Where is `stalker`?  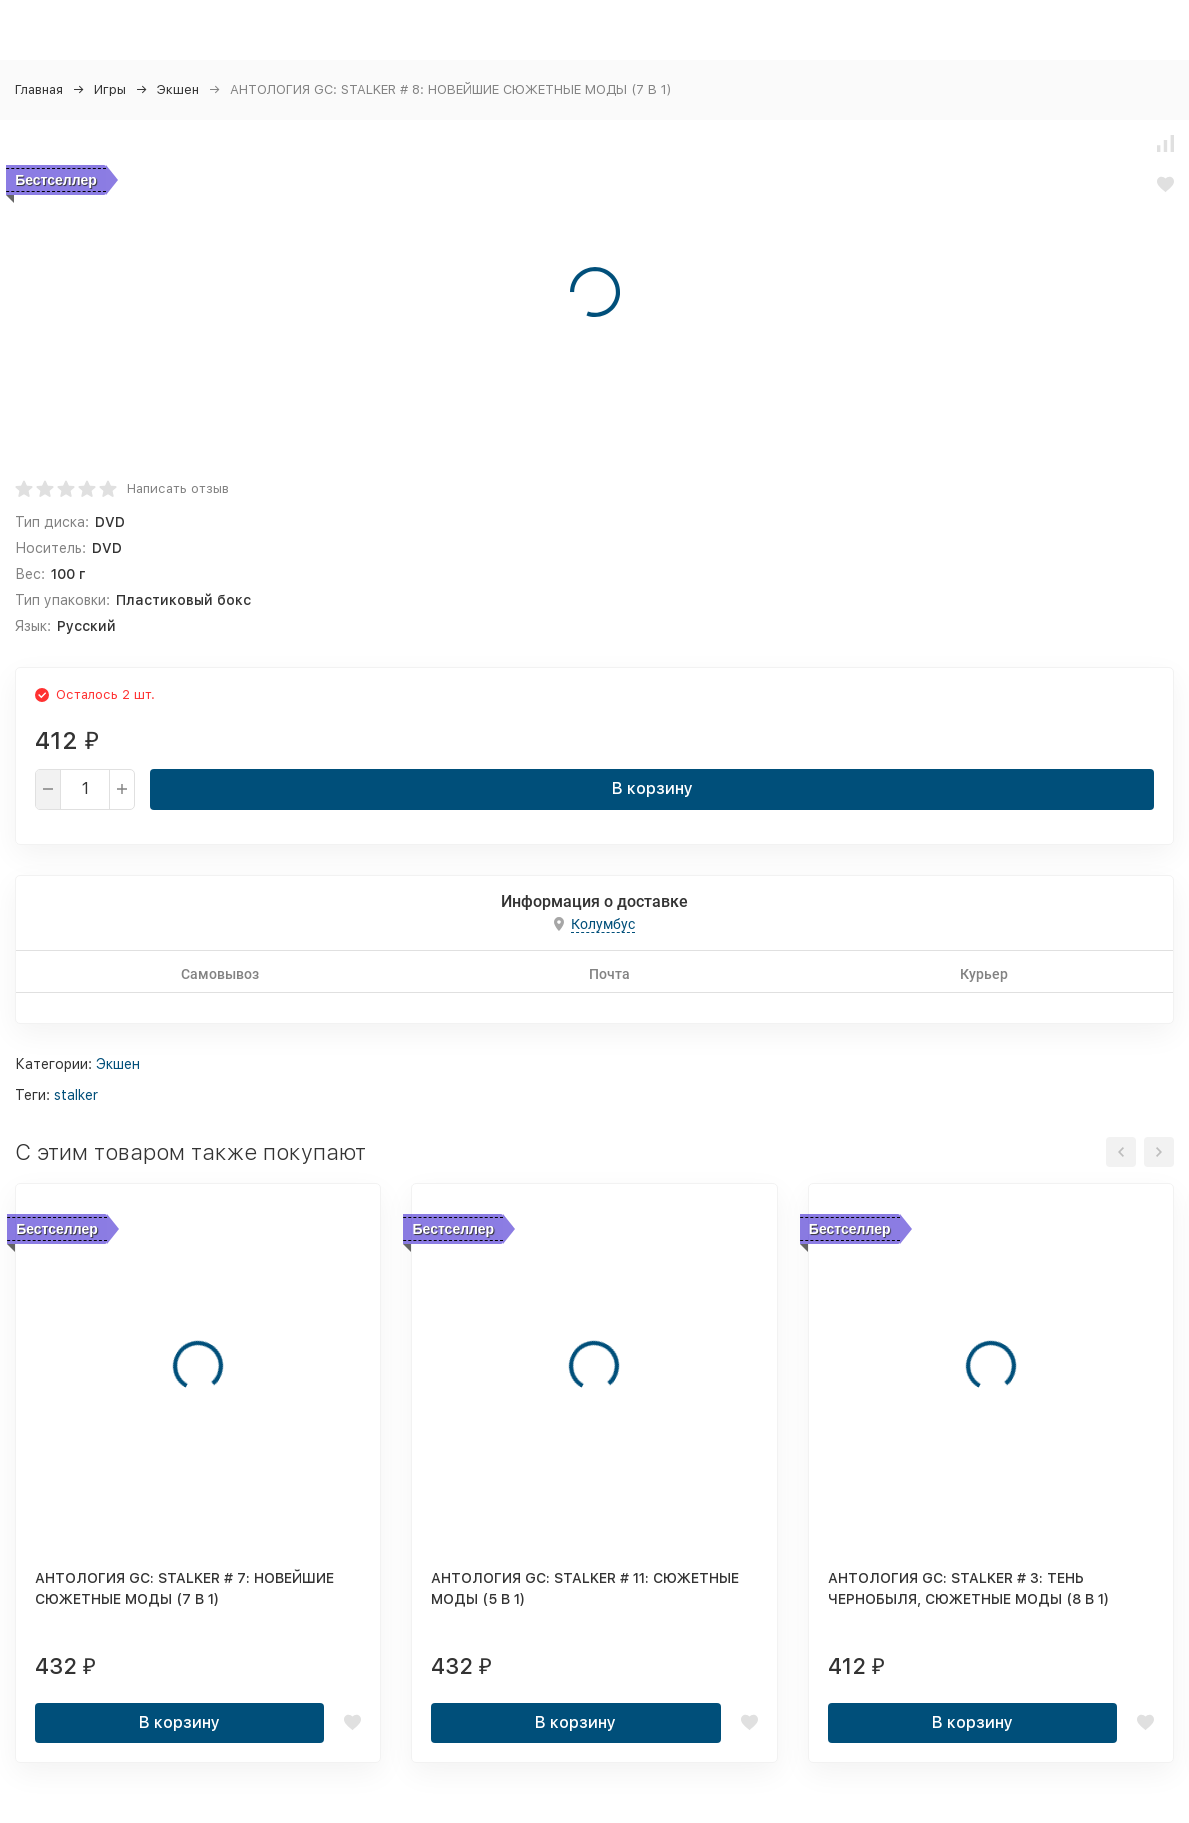 stalker is located at coordinates (76, 1095).